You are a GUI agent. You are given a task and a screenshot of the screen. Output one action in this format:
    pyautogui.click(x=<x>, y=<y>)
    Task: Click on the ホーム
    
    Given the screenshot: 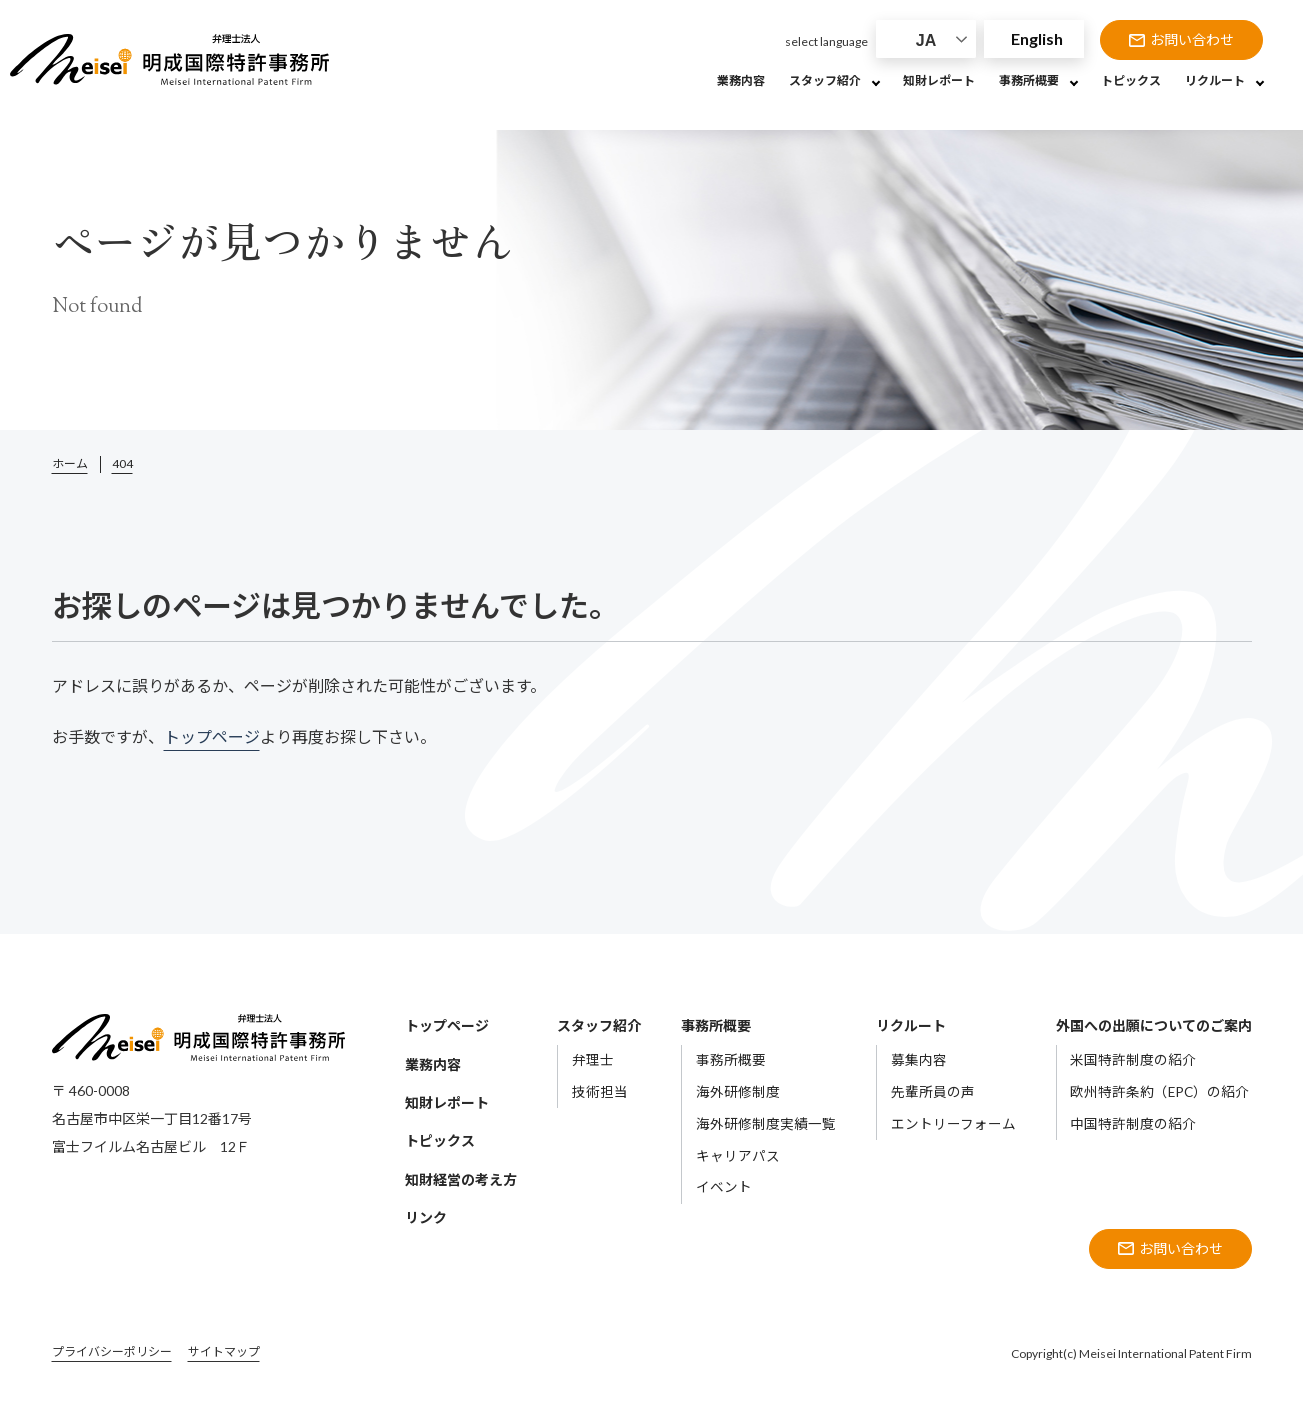 What is the action you would take?
    pyautogui.click(x=70, y=463)
    